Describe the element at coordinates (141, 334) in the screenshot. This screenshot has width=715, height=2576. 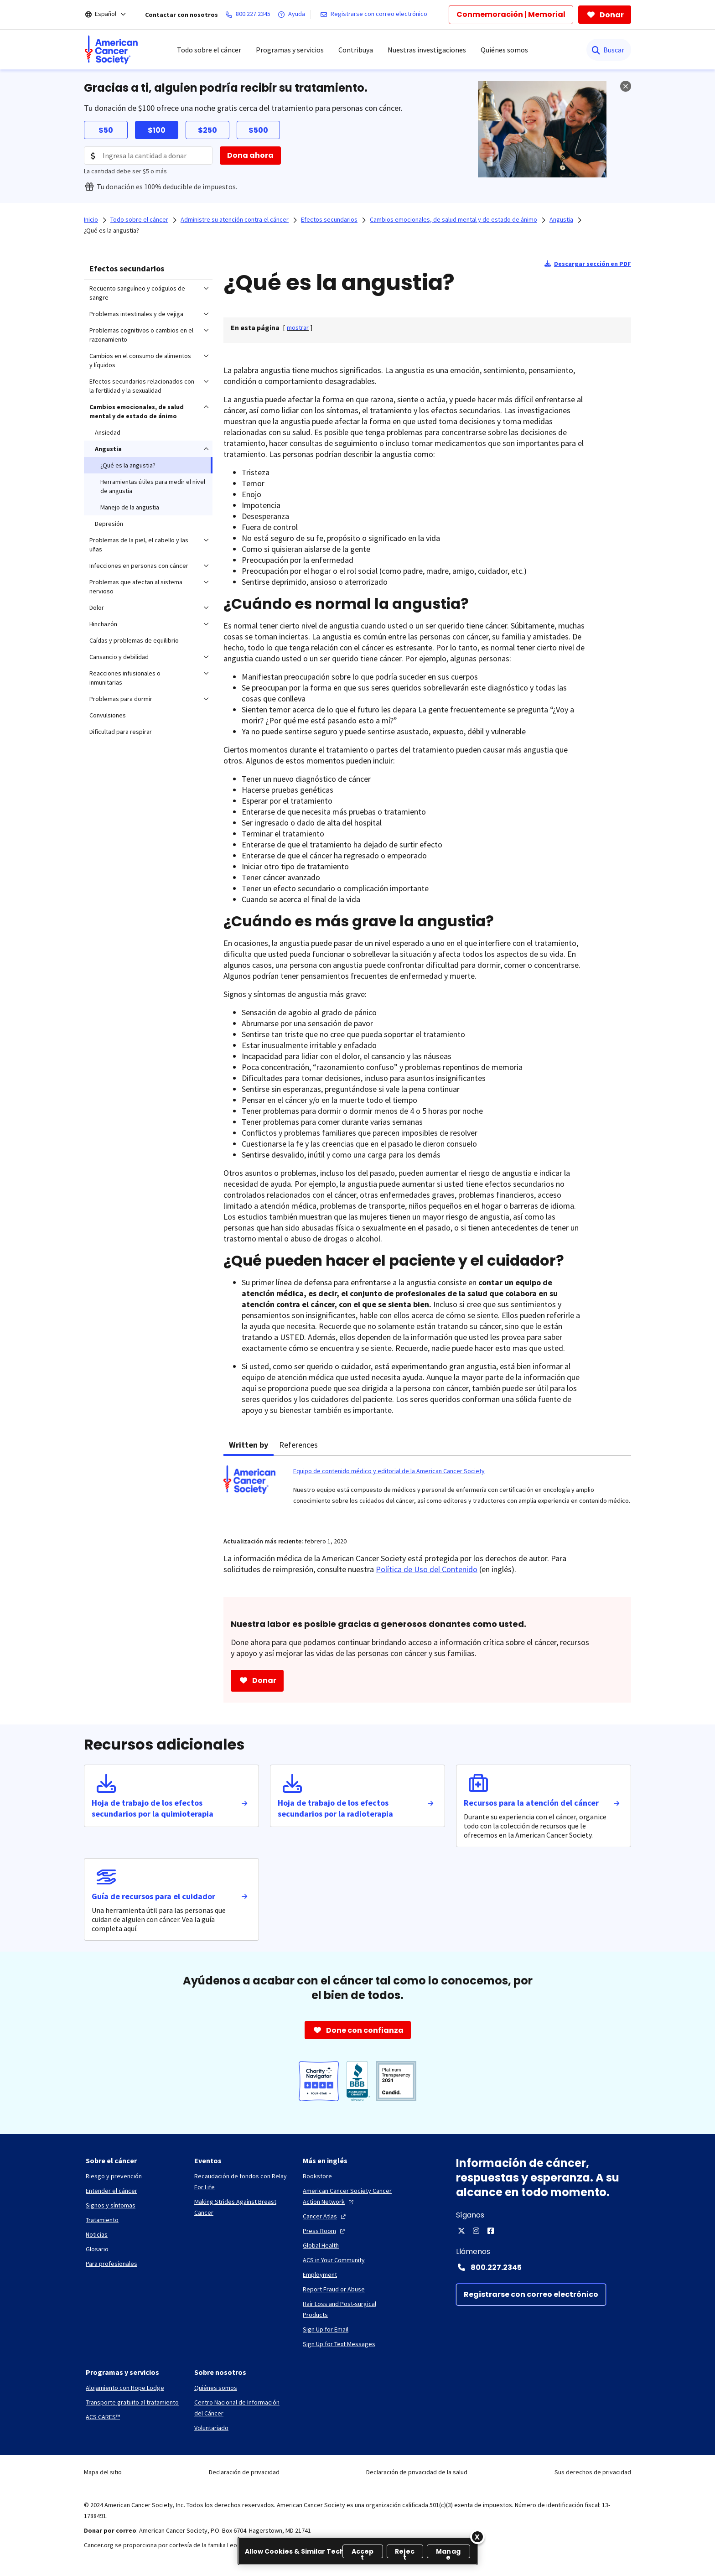
I see `Problemas cognitivos o cambios en el razonamiento [menuitem]` at that location.